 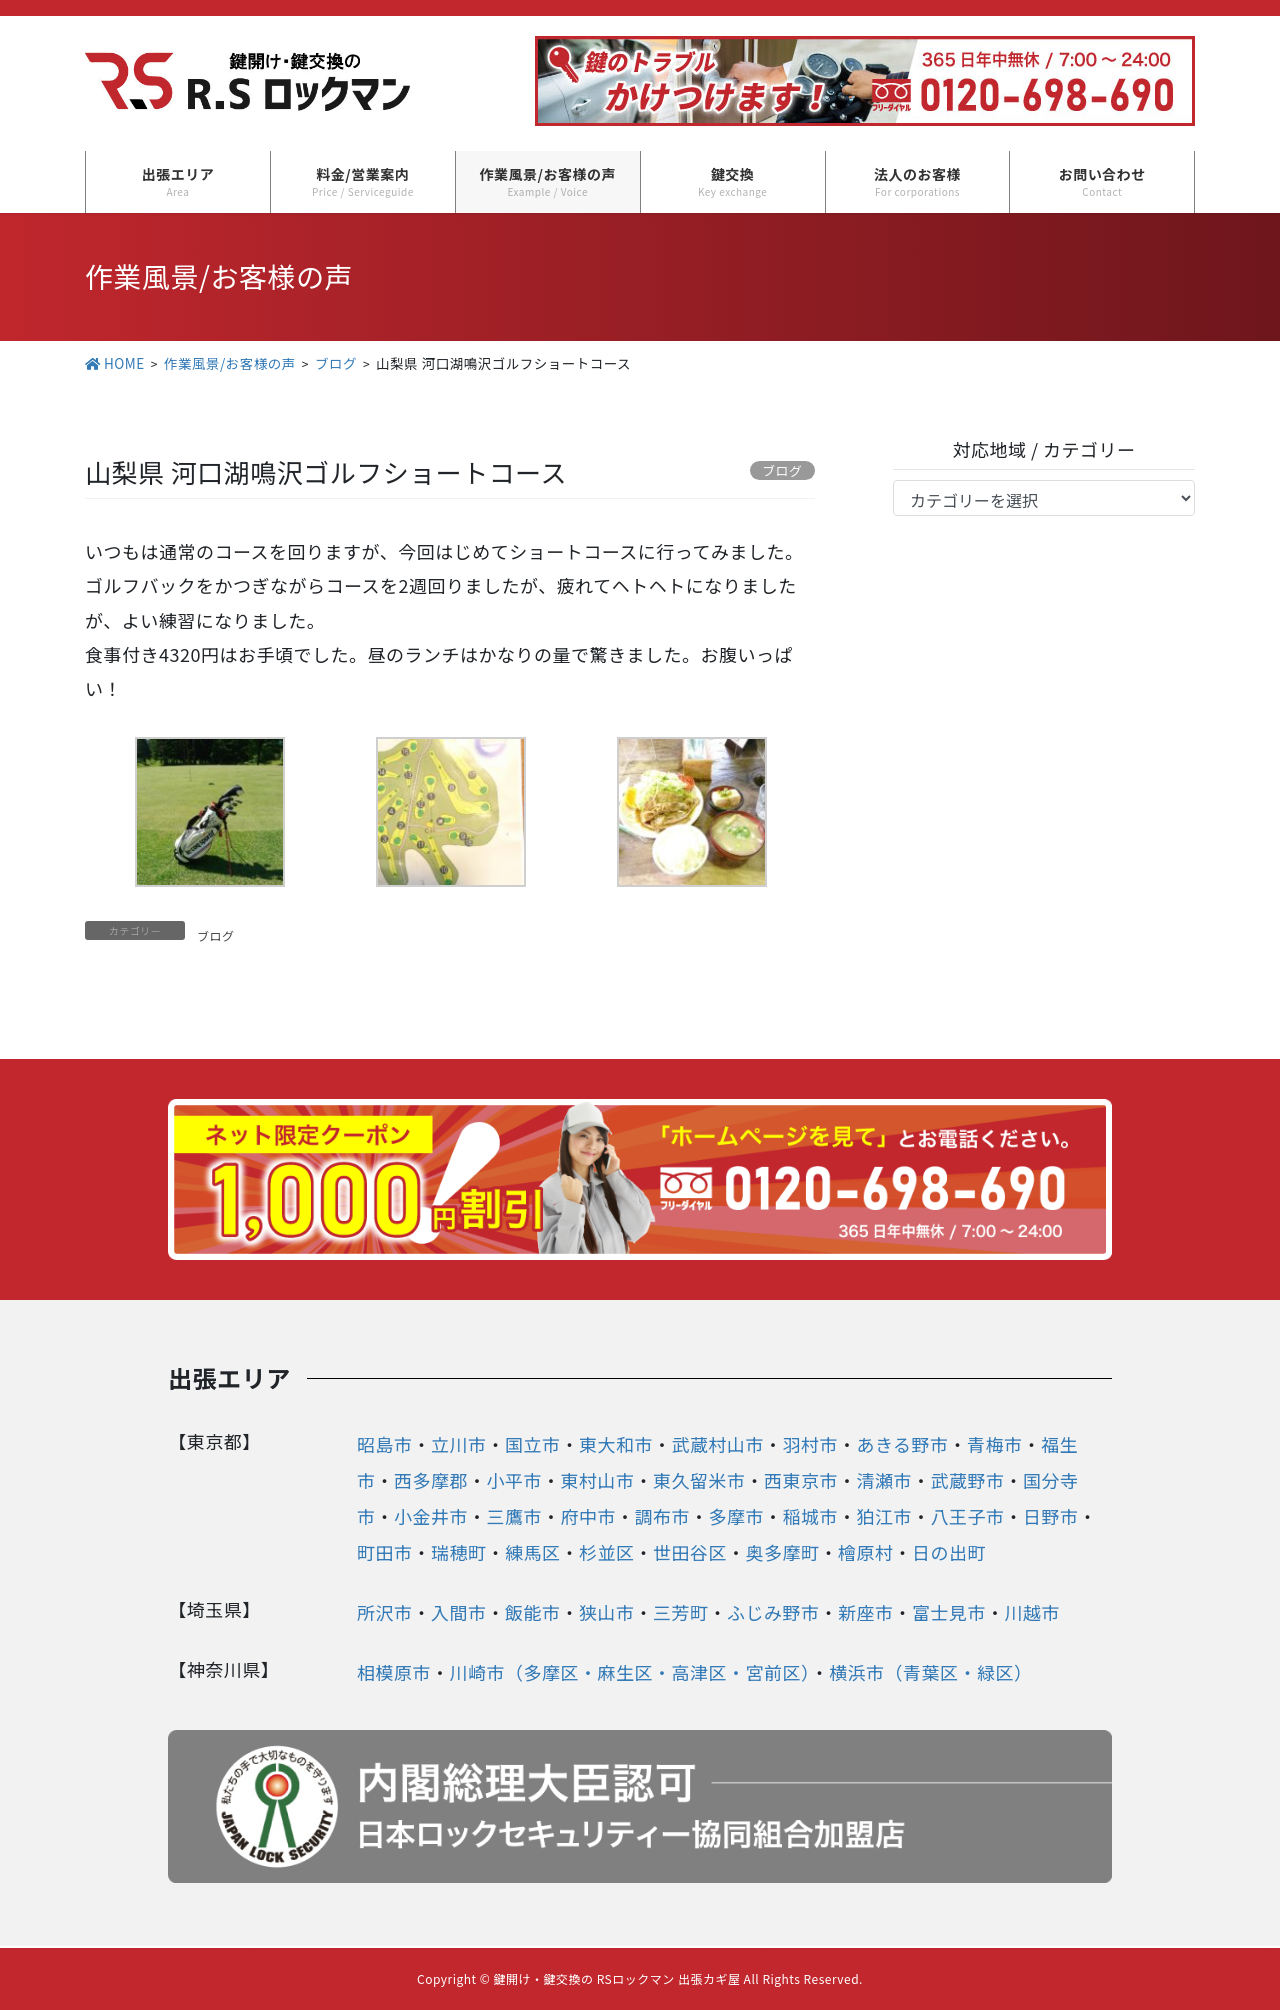 What do you see at coordinates (949, 1612) in the screenshot?
I see `富士見市` at bounding box center [949, 1612].